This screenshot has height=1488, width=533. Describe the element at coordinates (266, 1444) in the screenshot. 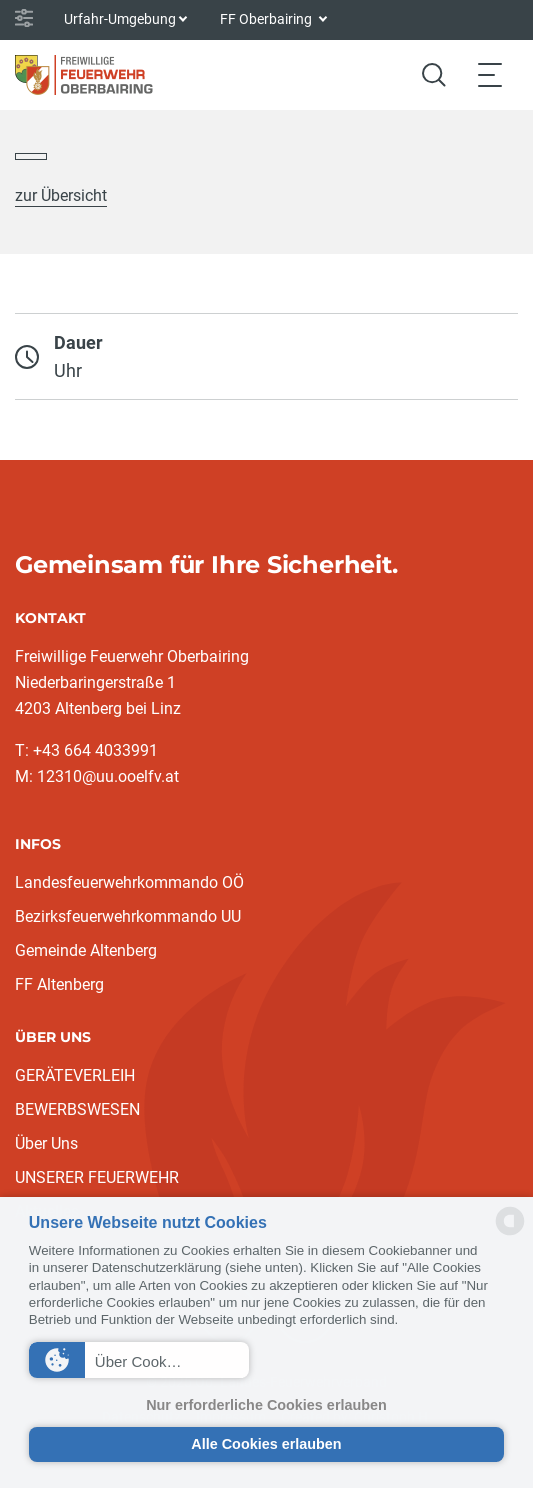

I see `Alle Cookies erlauben [button]` at that location.